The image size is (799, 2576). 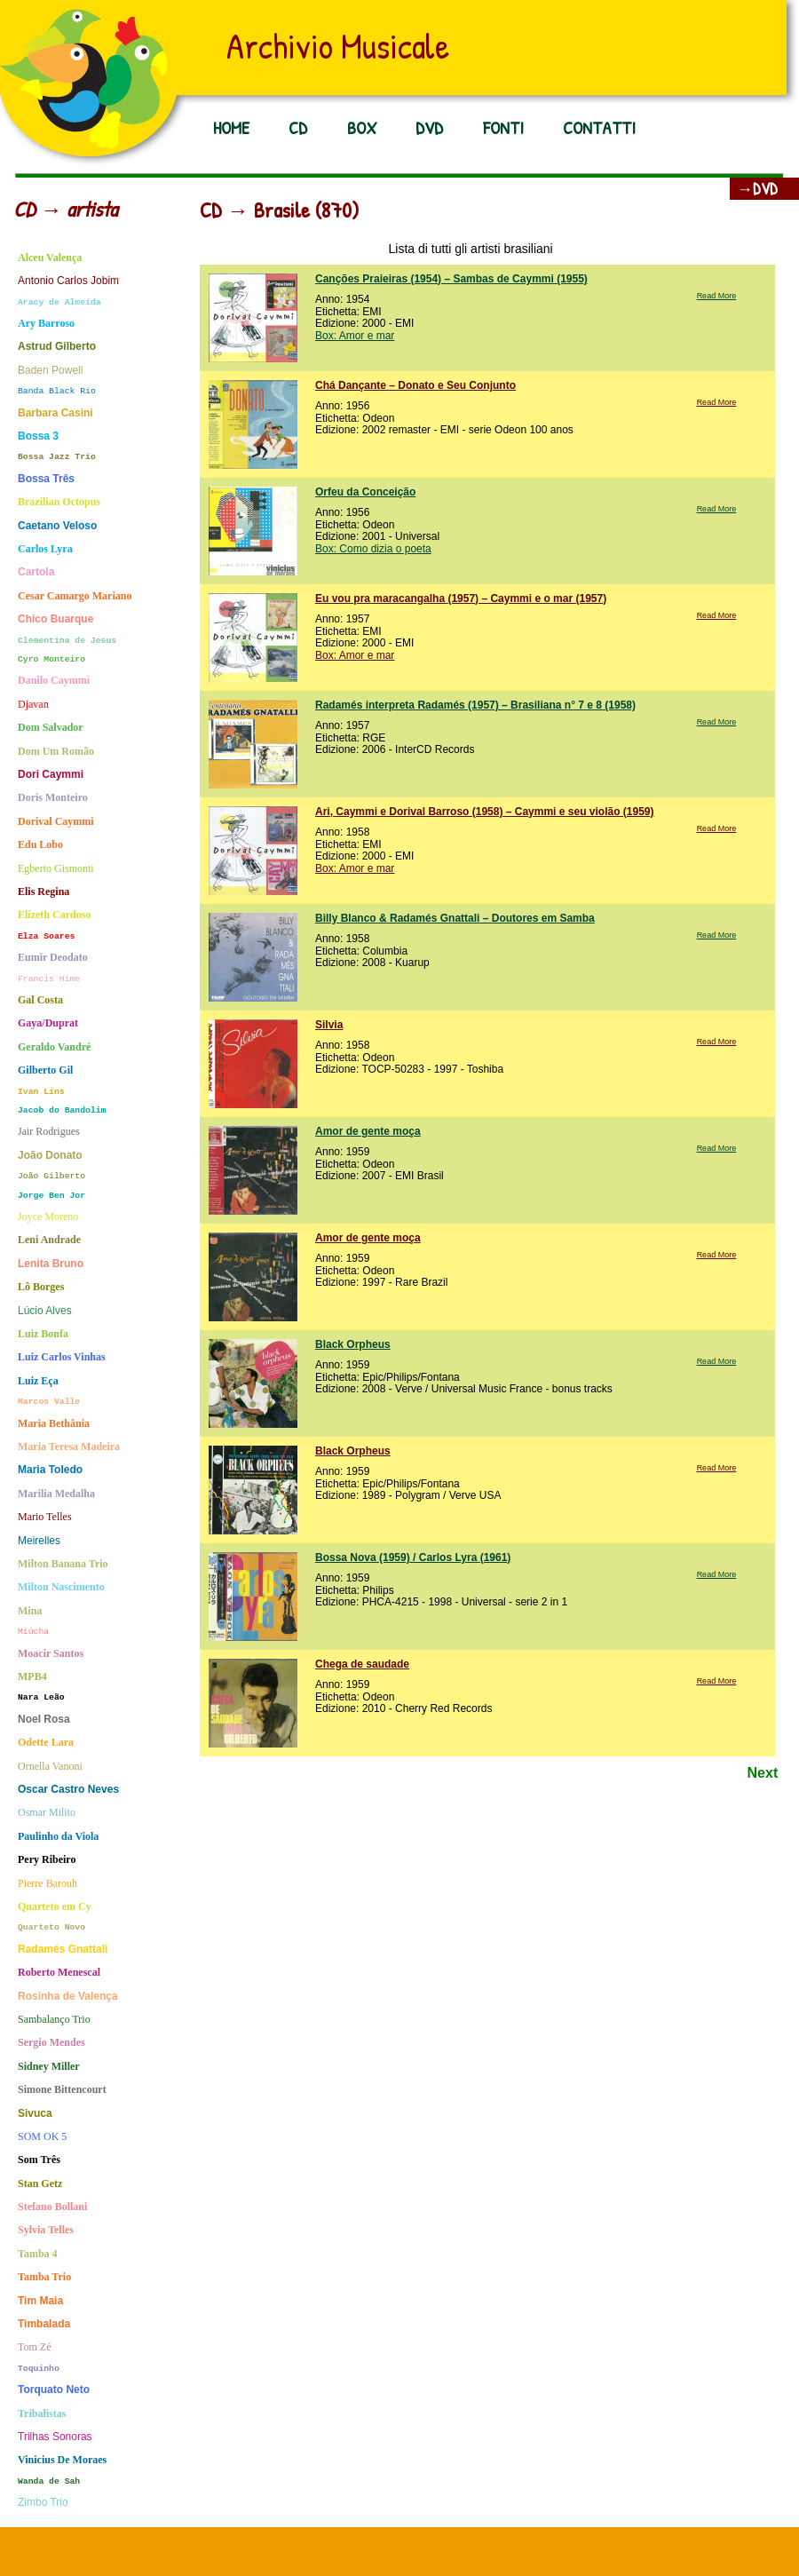 What do you see at coordinates (38, 2254) in the screenshot?
I see `Tamba 4` at bounding box center [38, 2254].